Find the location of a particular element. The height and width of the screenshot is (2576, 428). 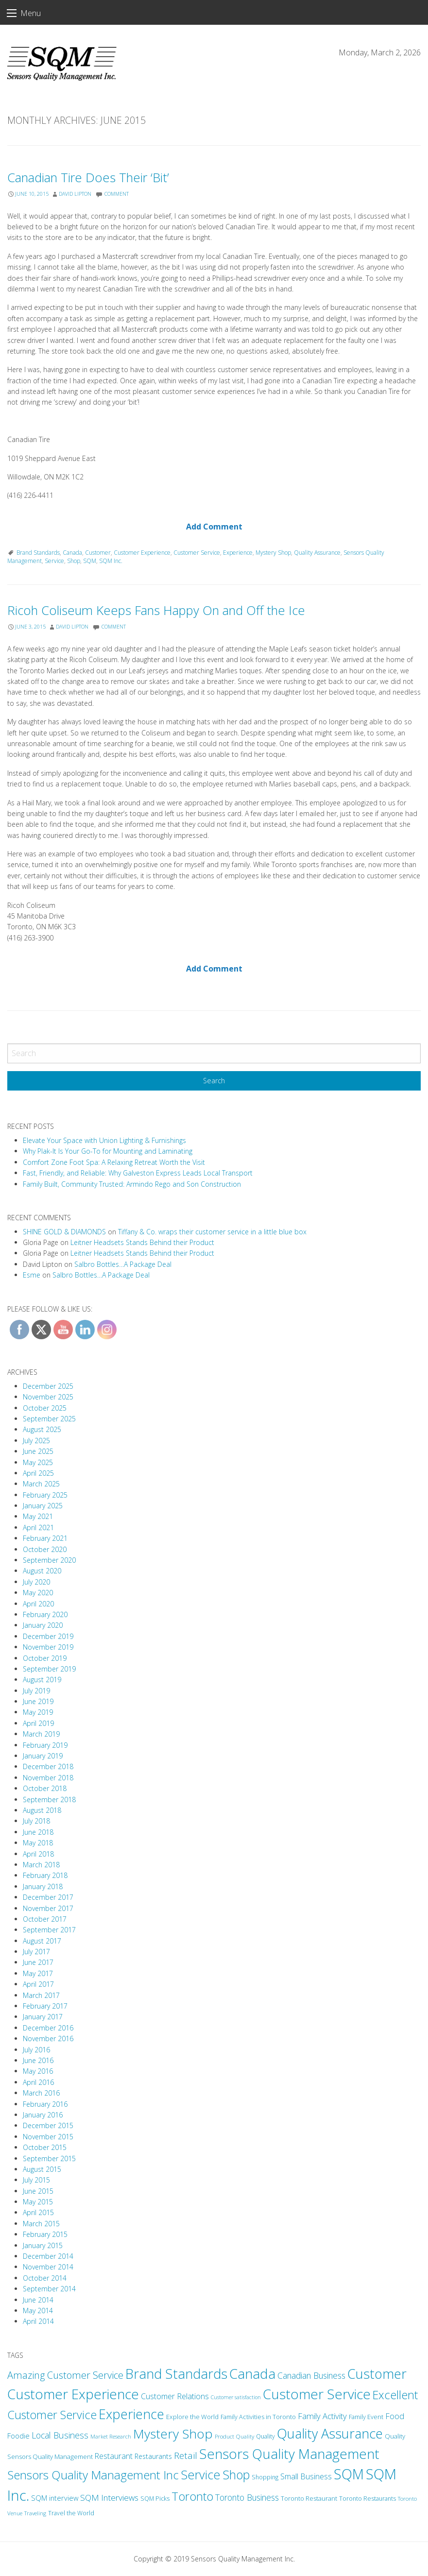

Product Quality [Product Quality (10 items)] is located at coordinates (234, 2436).